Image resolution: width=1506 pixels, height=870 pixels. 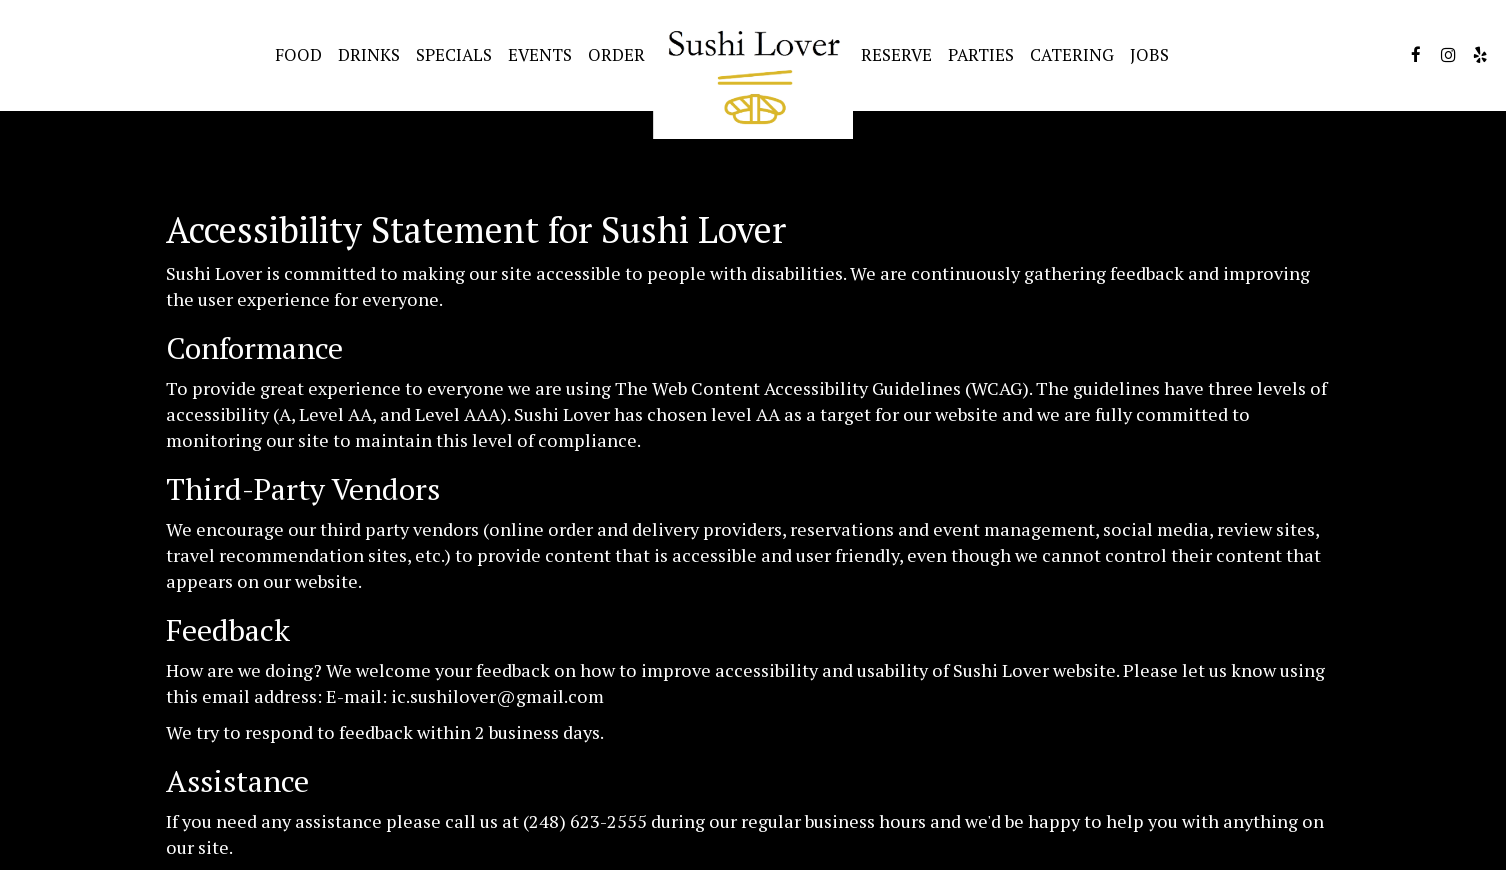 I want to click on Jobs, so click(x=1149, y=55).